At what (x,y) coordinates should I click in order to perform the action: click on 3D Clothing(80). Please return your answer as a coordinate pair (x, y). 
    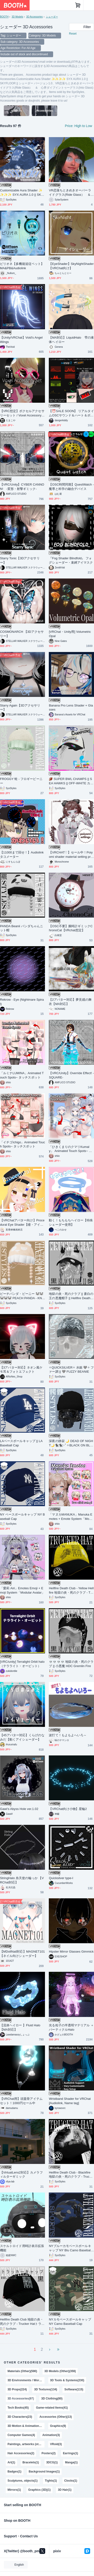
    Looking at the image, I should click on (51, 2398).